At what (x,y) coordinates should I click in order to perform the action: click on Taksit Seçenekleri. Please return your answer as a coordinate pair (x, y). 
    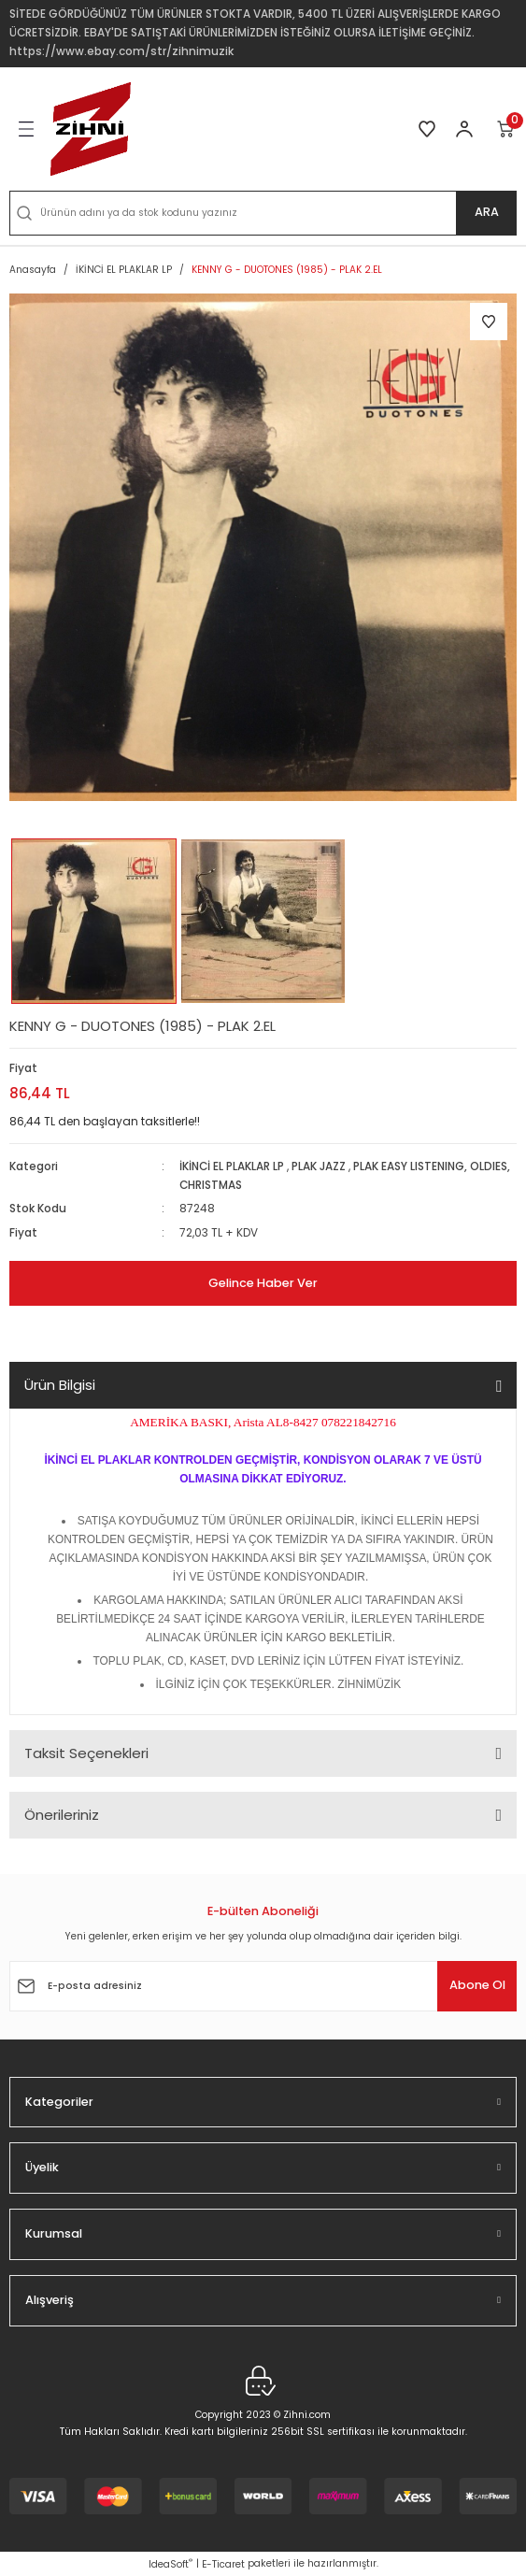
    Looking at the image, I should click on (86, 1753).